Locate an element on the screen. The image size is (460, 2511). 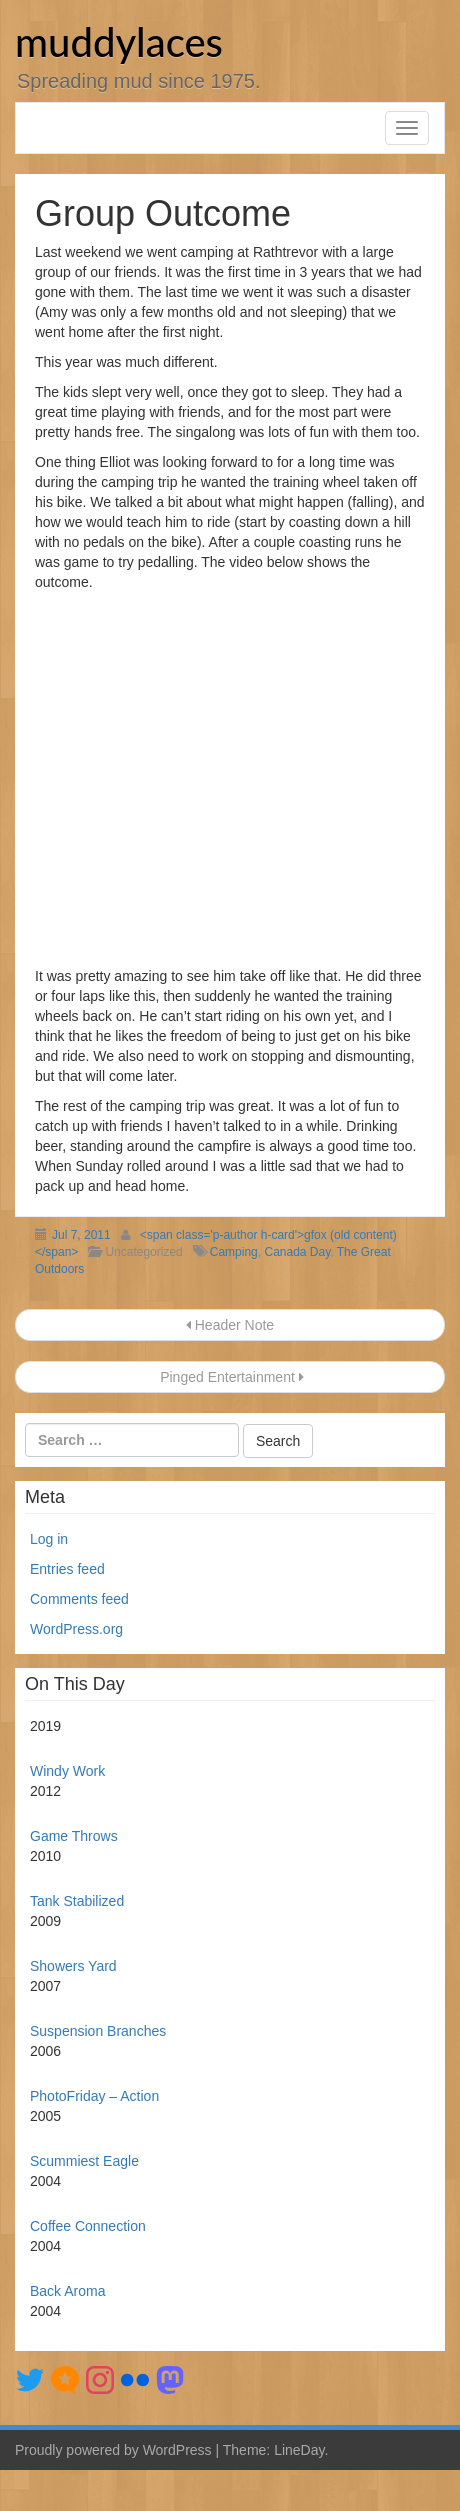
muddylaces is located at coordinates (119, 42).